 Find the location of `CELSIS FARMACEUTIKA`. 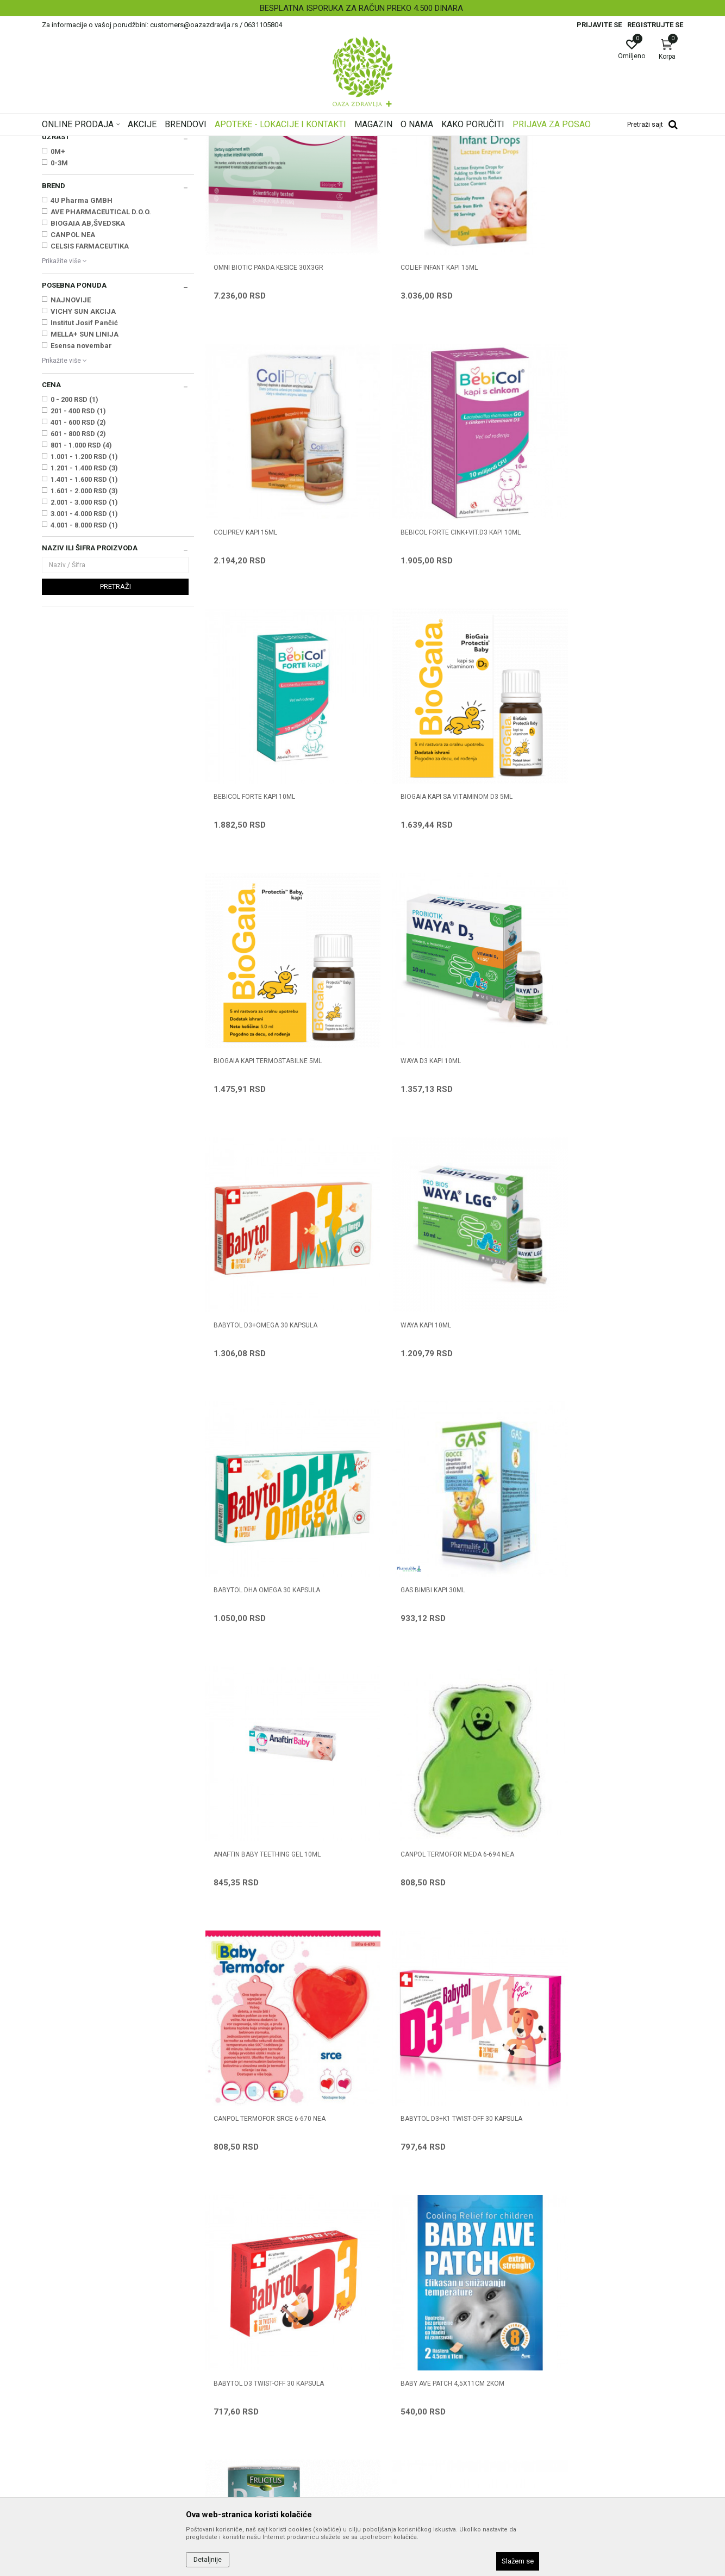

CELSIS FARMACEUTIKA is located at coordinates (90, 382).